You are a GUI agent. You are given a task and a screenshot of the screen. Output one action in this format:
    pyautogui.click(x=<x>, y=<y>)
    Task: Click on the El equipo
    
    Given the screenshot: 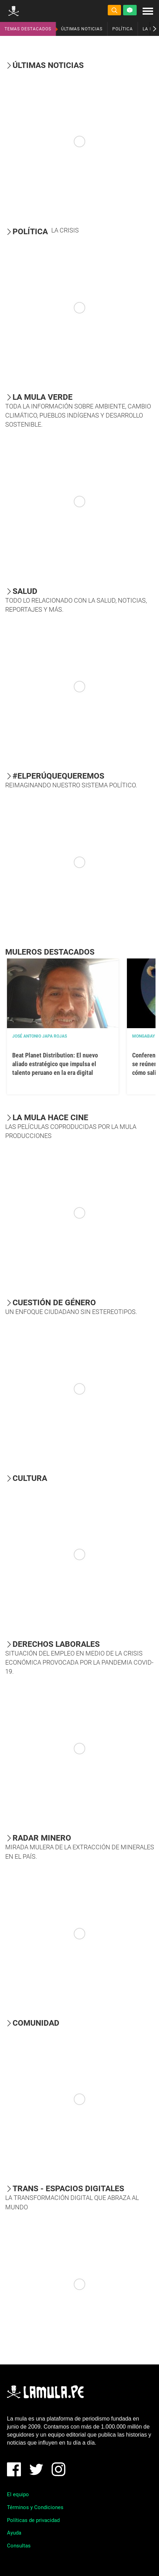 What is the action you would take?
    pyautogui.click(x=18, y=2494)
    